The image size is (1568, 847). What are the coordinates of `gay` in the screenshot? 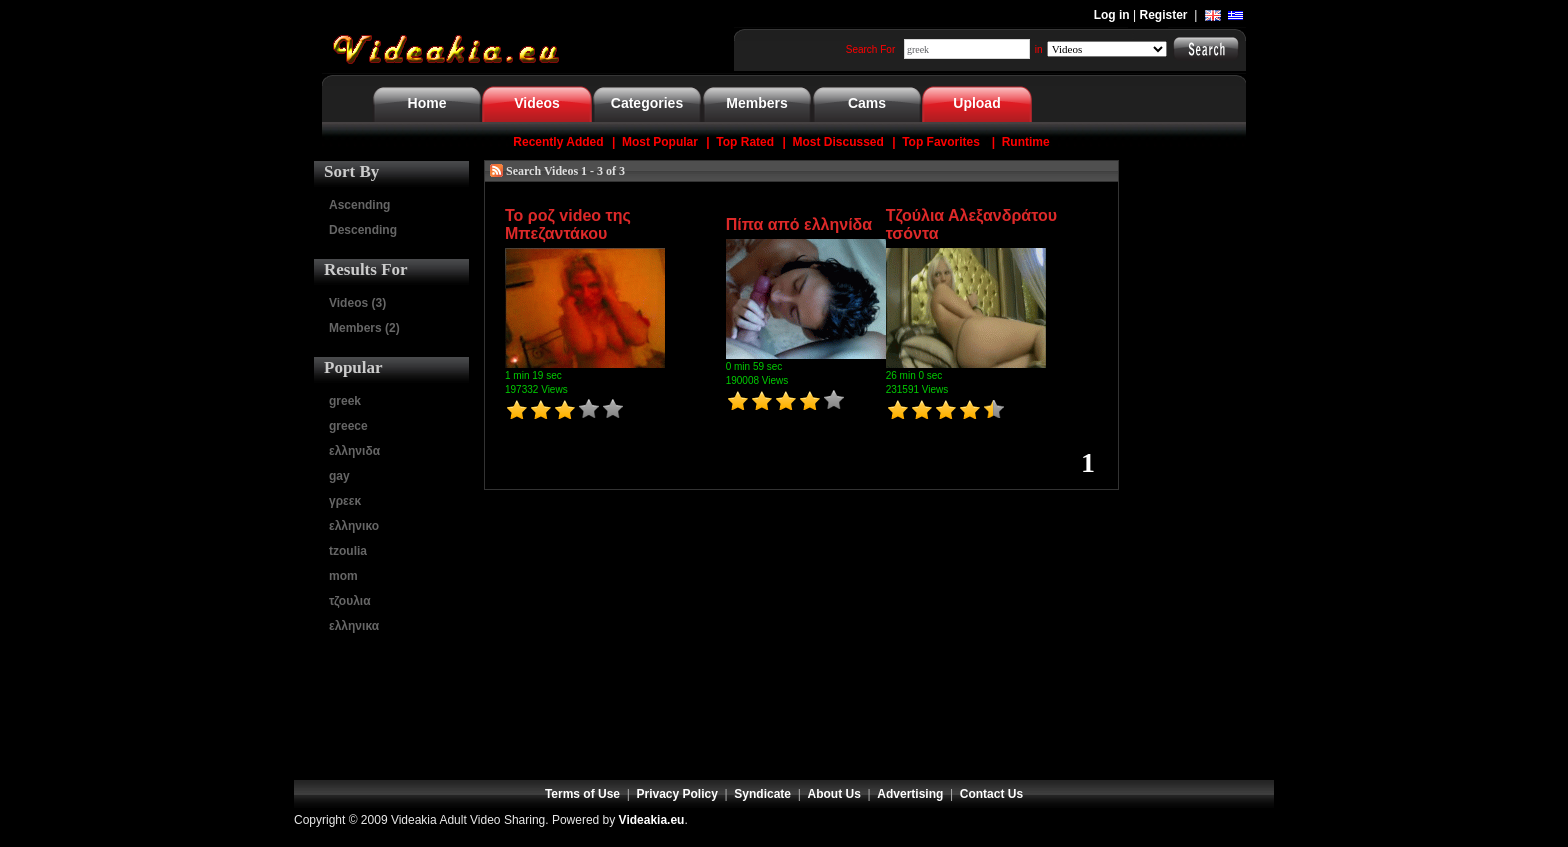 It's located at (339, 476).